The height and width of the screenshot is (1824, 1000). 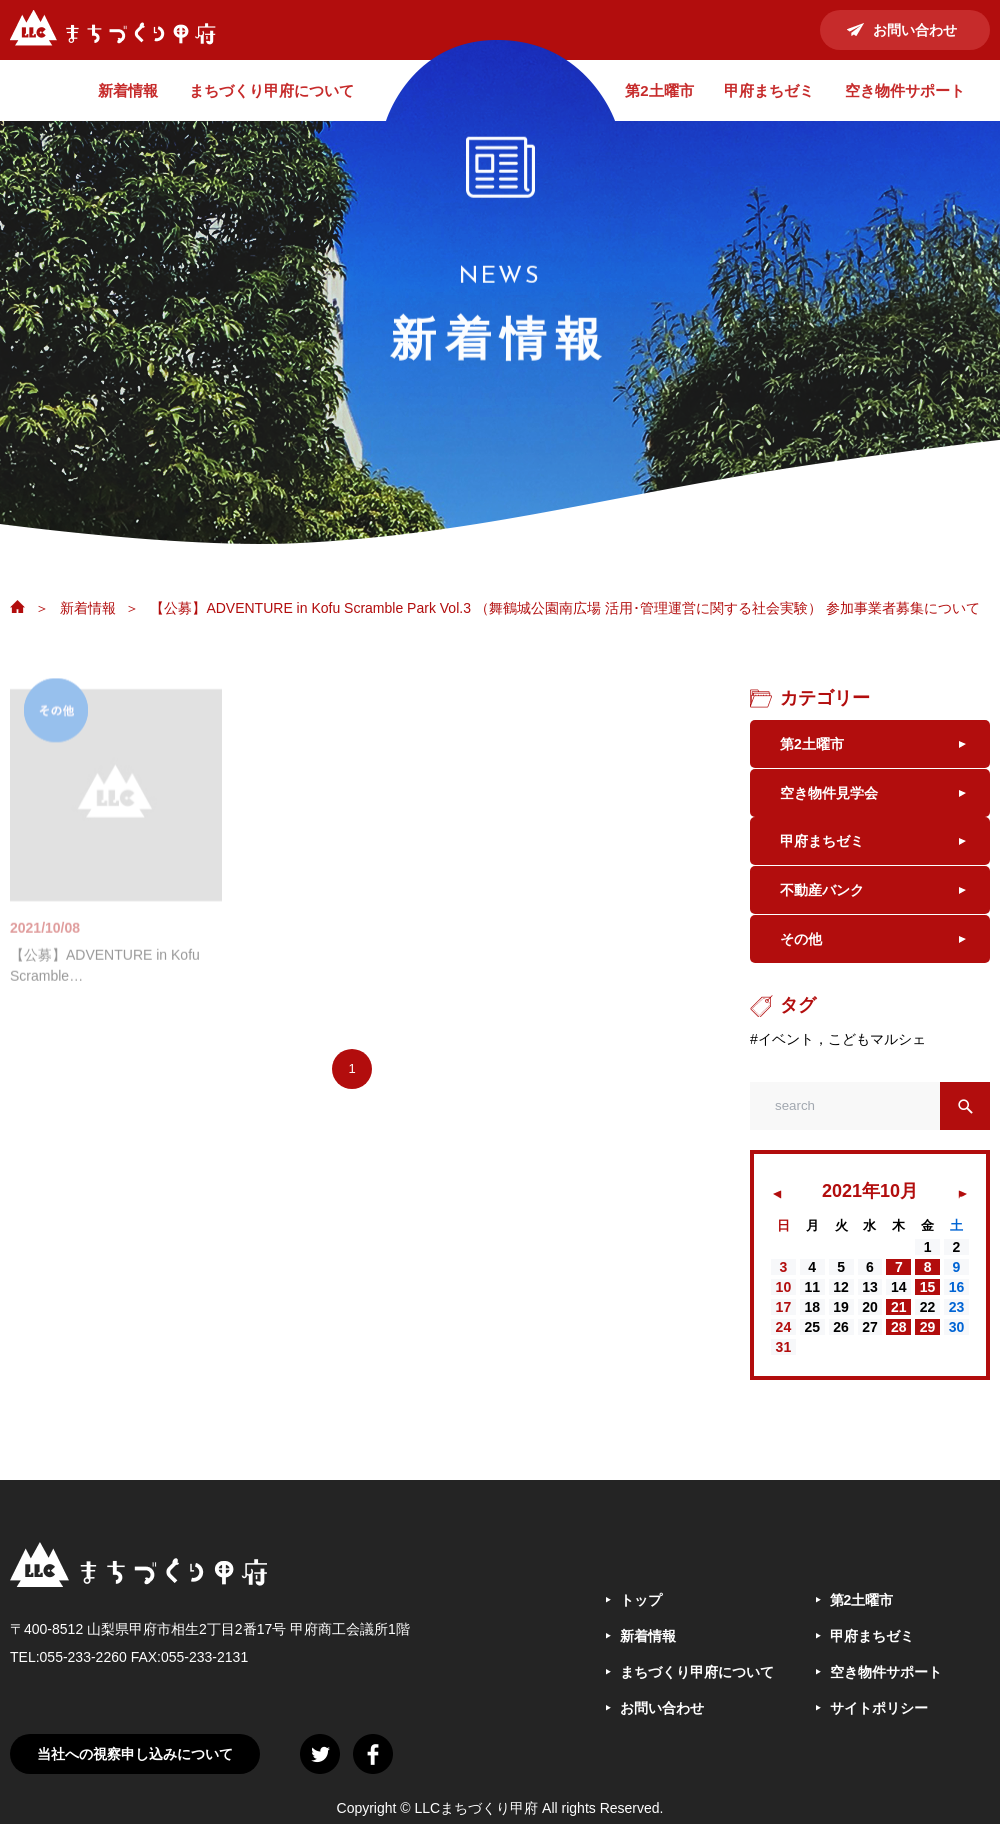 What do you see at coordinates (801, 960) in the screenshot?
I see `その他` at bounding box center [801, 960].